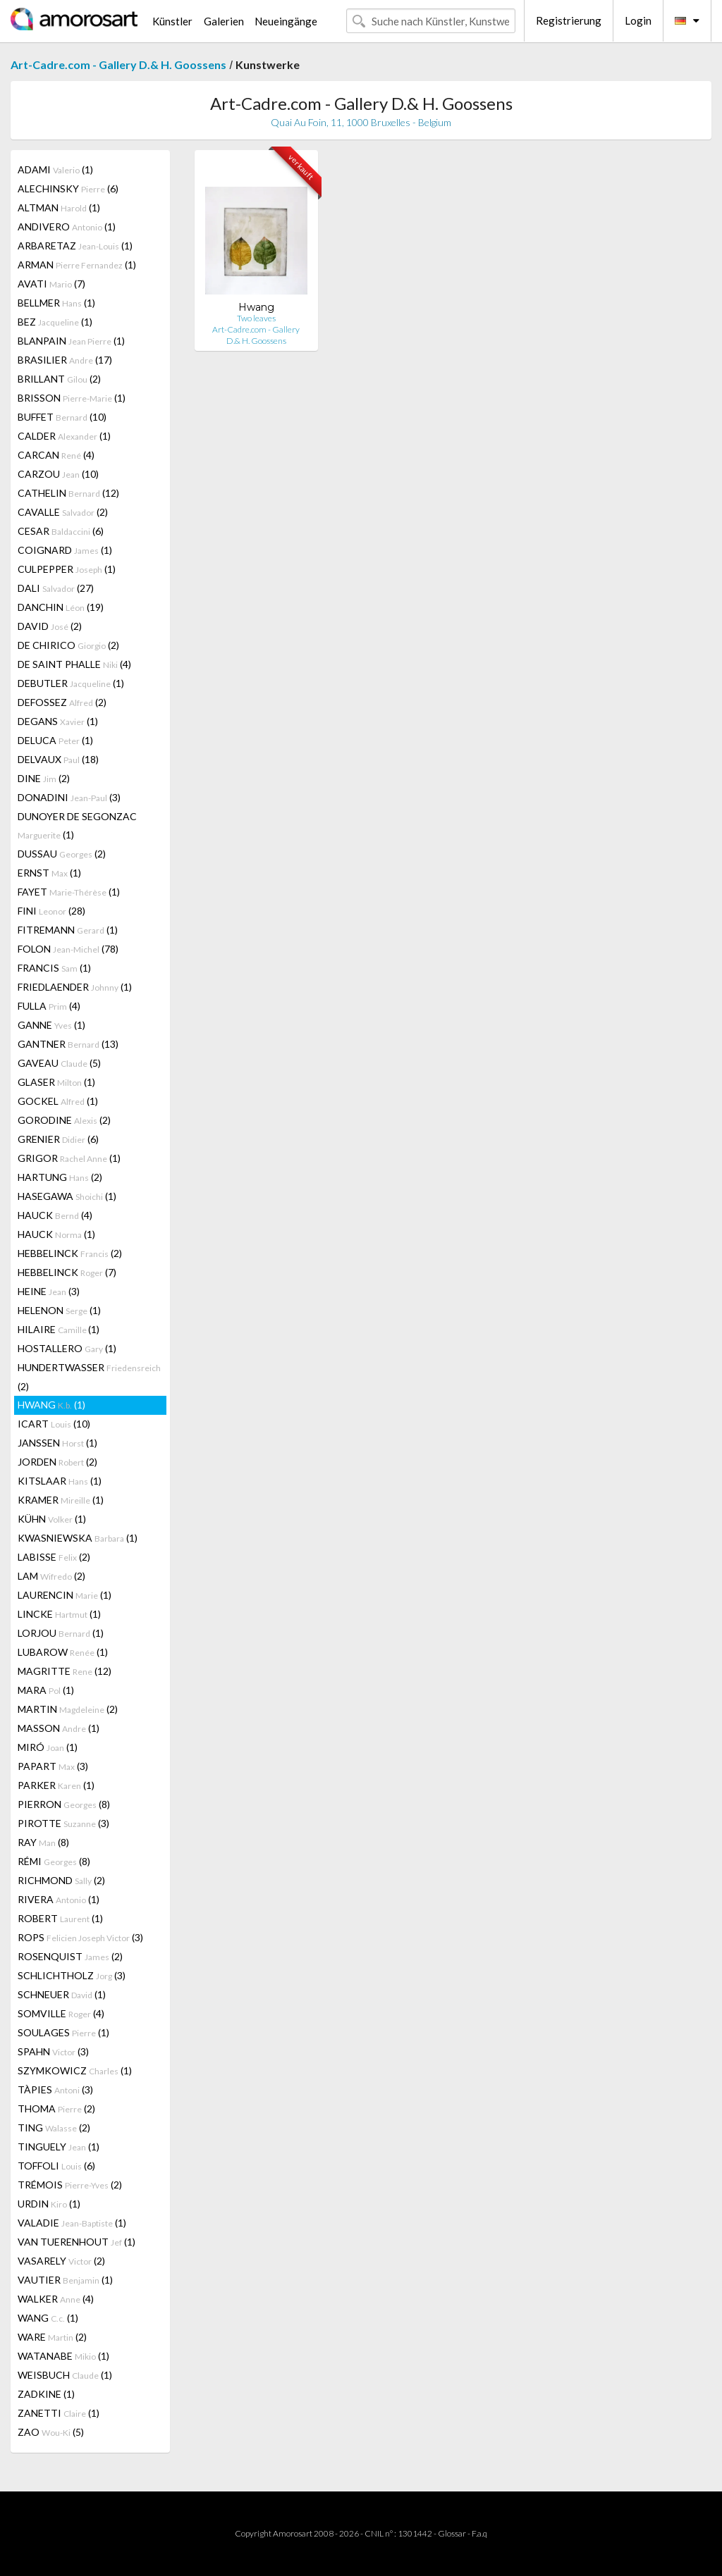  I want to click on MASSON (1), so click(58, 1728).